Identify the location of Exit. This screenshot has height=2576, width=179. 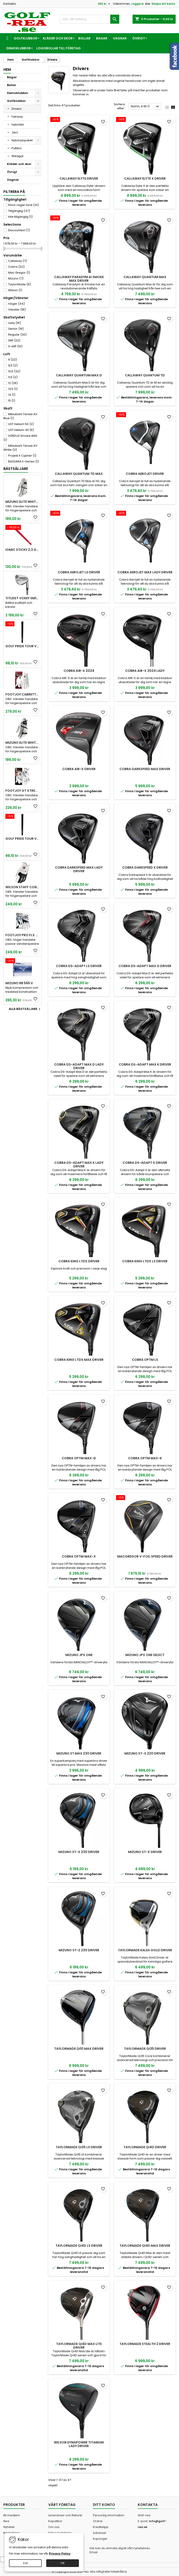
(25, 2563).